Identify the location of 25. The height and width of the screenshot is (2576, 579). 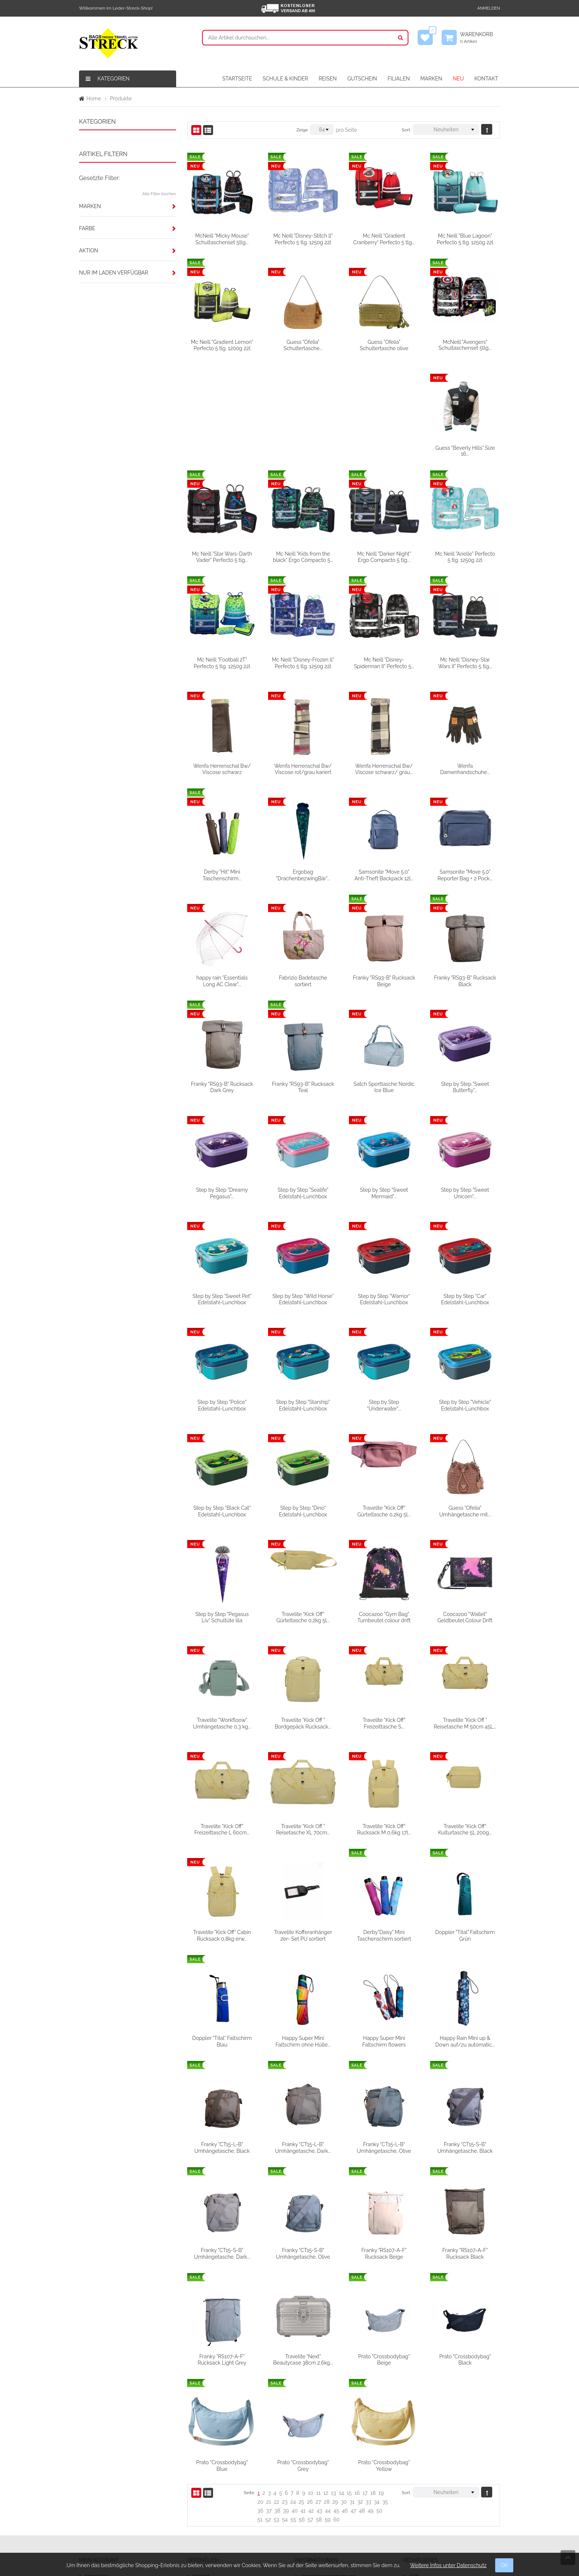
(301, 2393).